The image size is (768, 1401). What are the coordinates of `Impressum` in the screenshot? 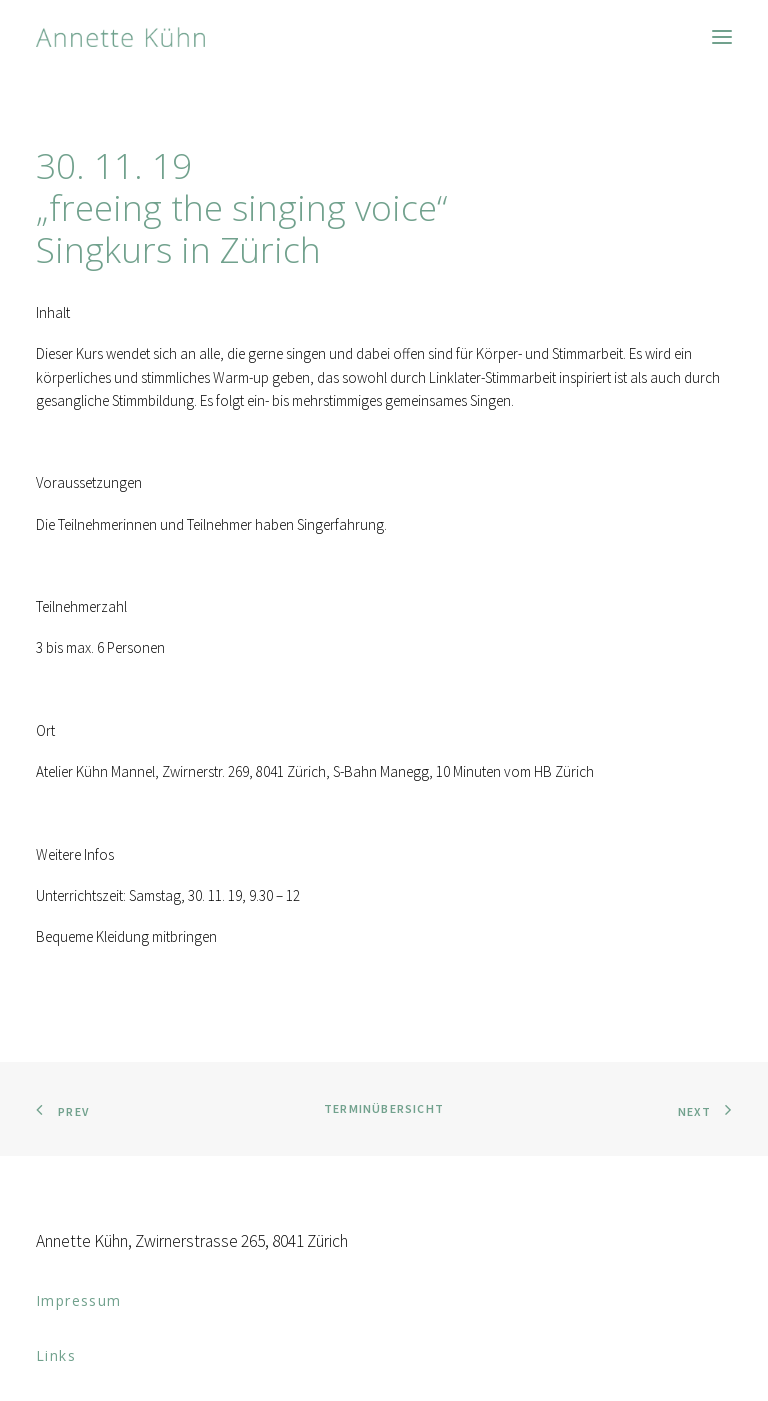 It's located at (79, 1300).